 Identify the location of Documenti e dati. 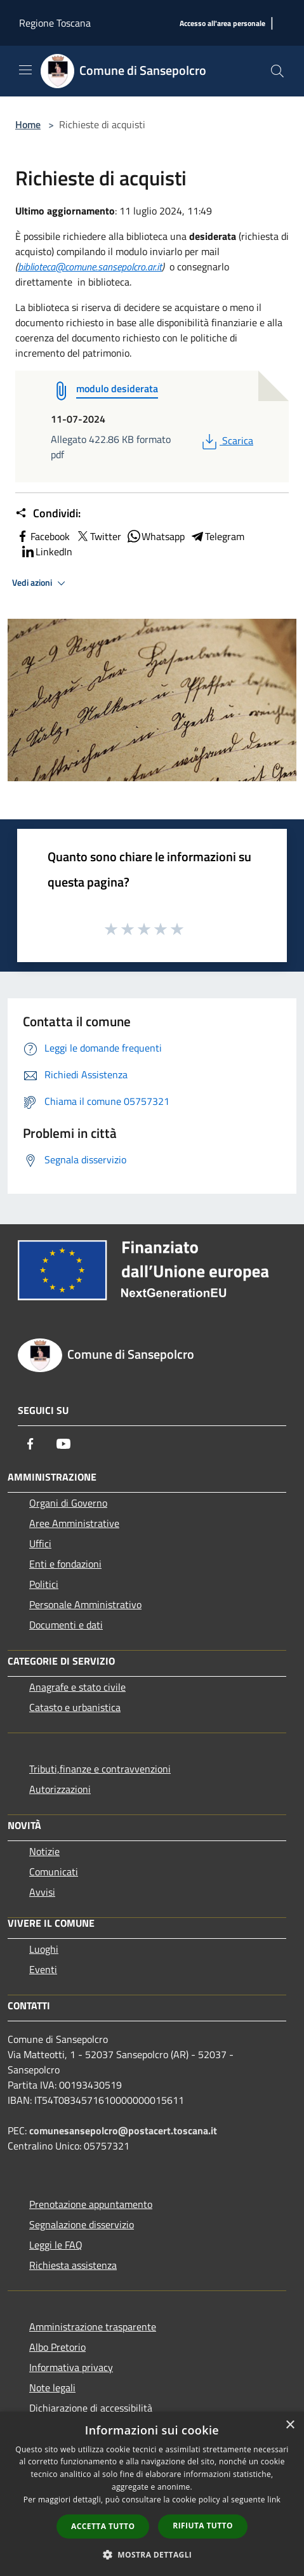
(66, 1624).